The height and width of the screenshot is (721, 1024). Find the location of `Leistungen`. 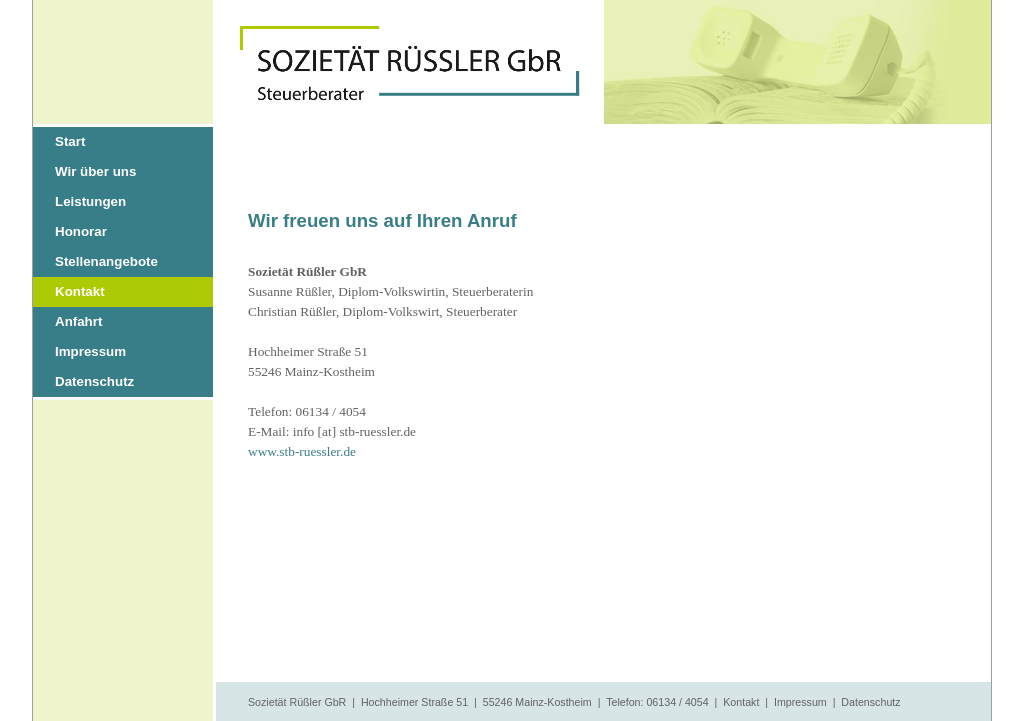

Leistungen is located at coordinates (90, 201).